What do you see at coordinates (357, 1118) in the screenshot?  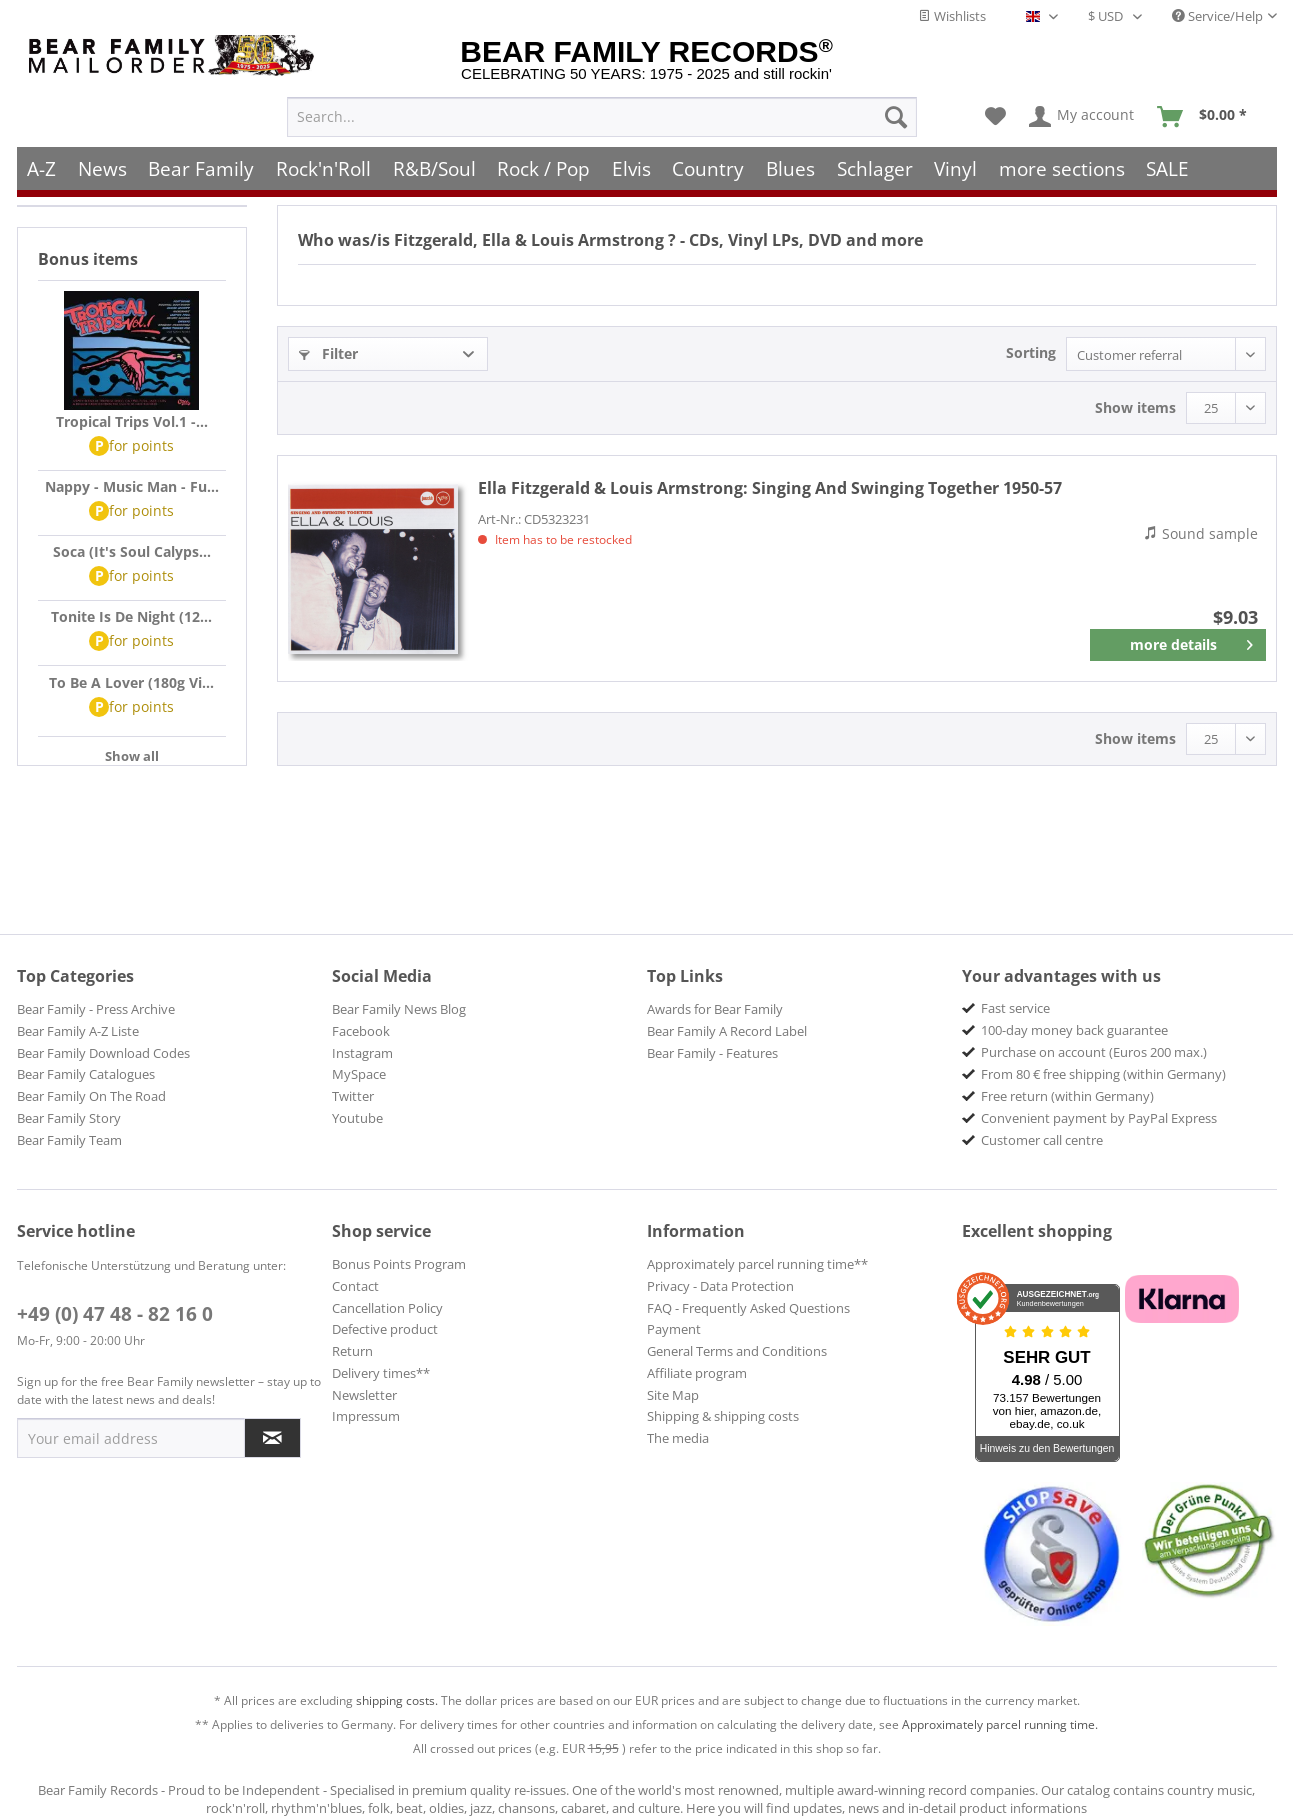 I see `Youtube` at bounding box center [357, 1118].